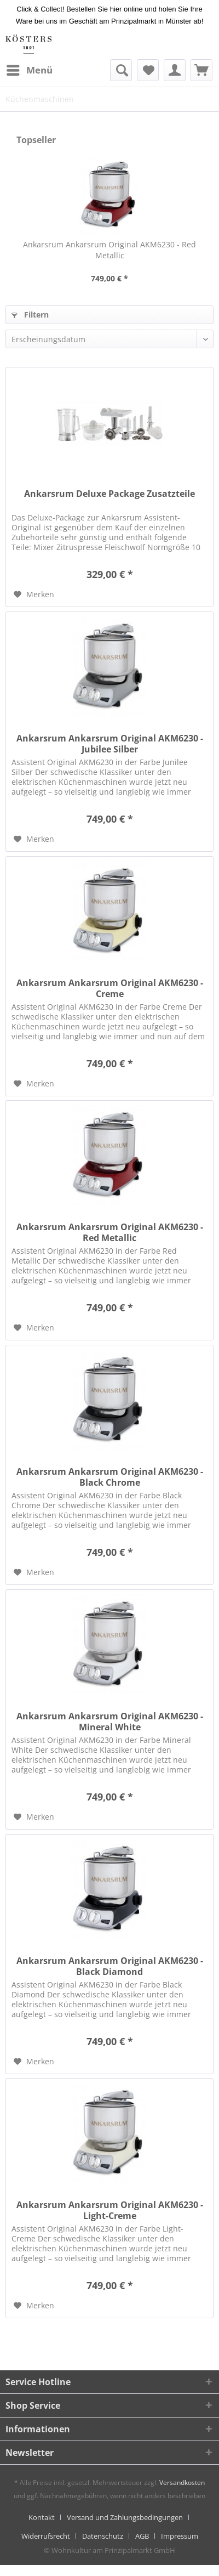 Image resolution: width=219 pixels, height=2576 pixels. What do you see at coordinates (142, 2536) in the screenshot?
I see `AGB` at bounding box center [142, 2536].